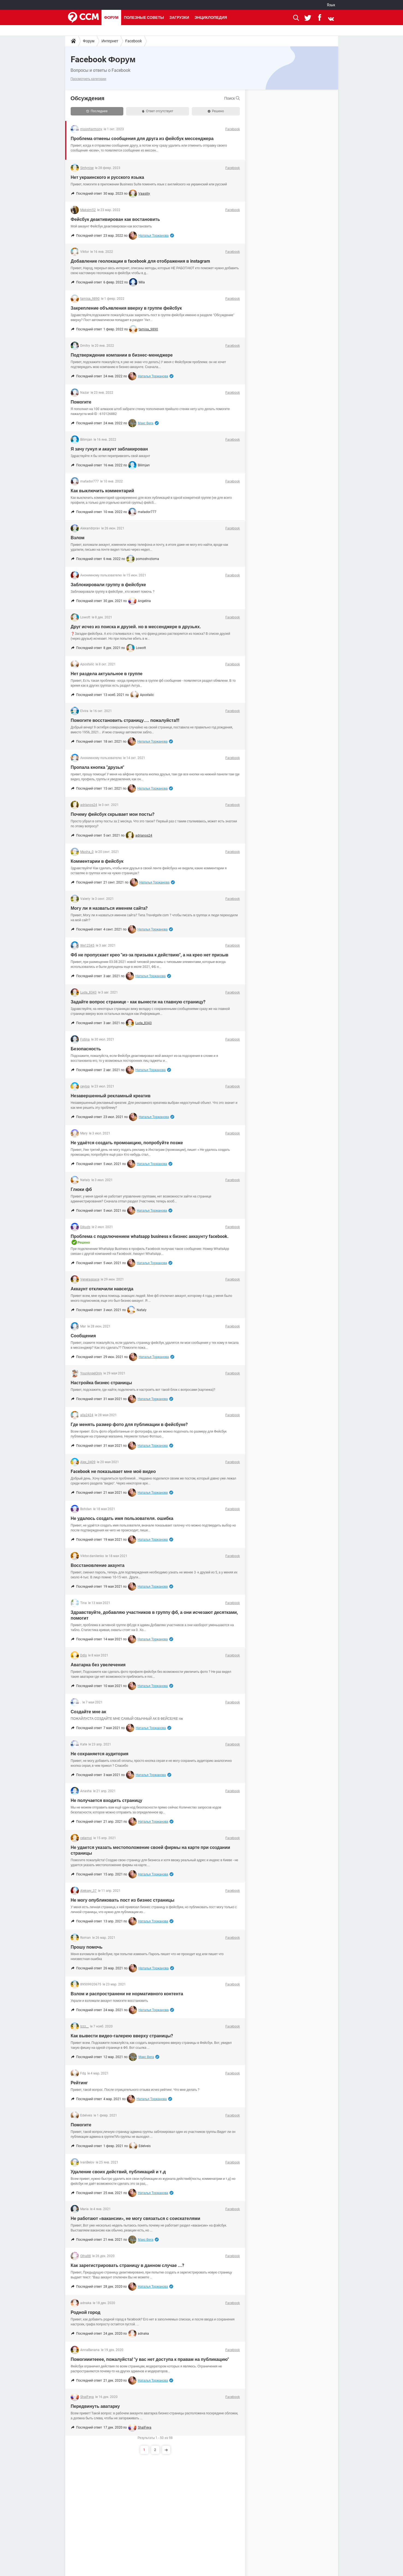 Image resolution: width=403 pixels, height=2576 pixels. Describe the element at coordinates (78, 537) in the screenshot. I see `Взлом` at that location.